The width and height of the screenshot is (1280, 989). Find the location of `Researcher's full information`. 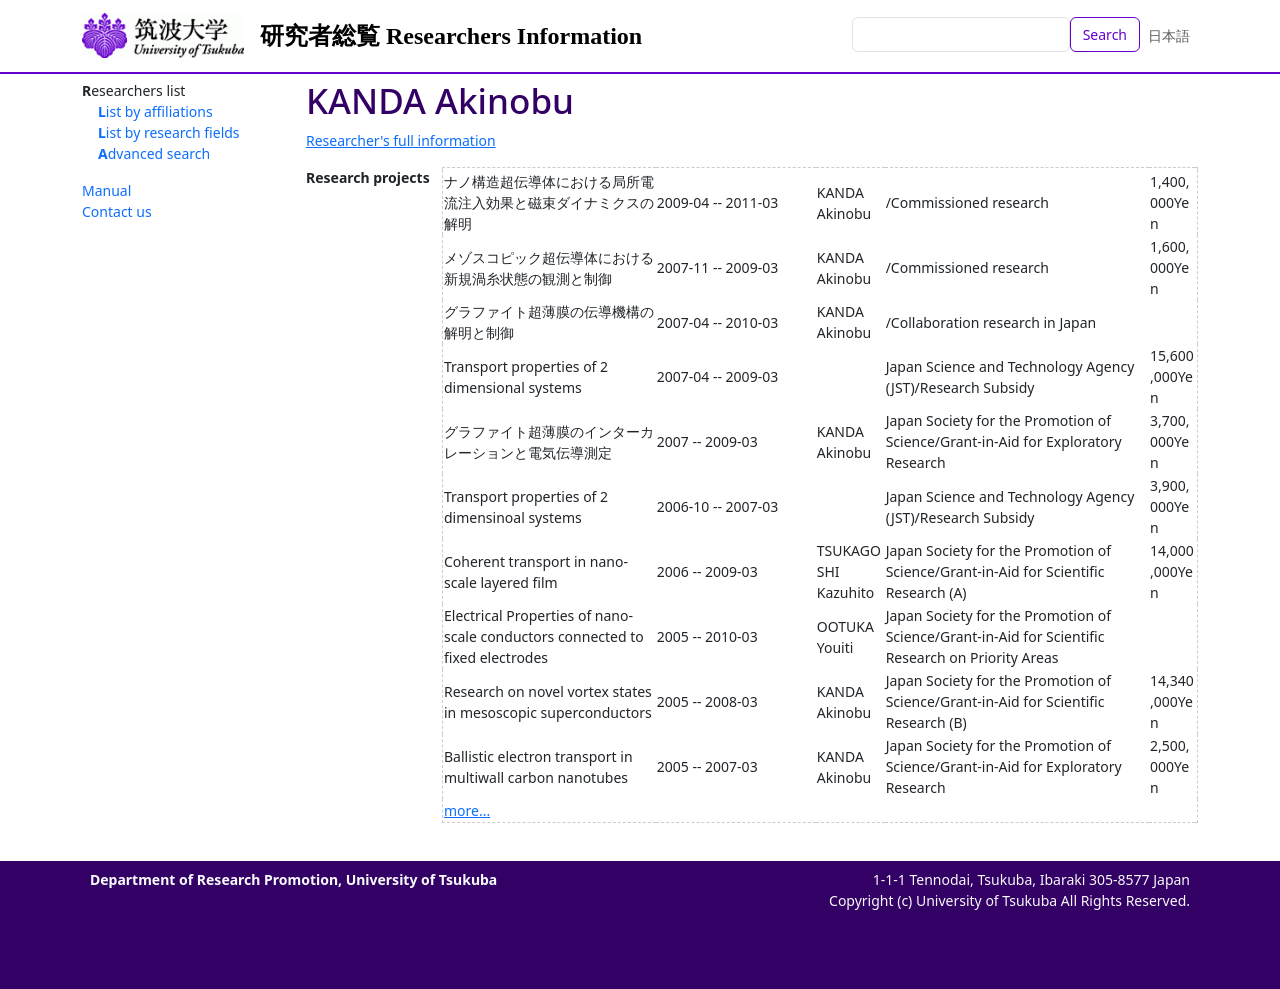

Researcher's full information is located at coordinates (401, 140).